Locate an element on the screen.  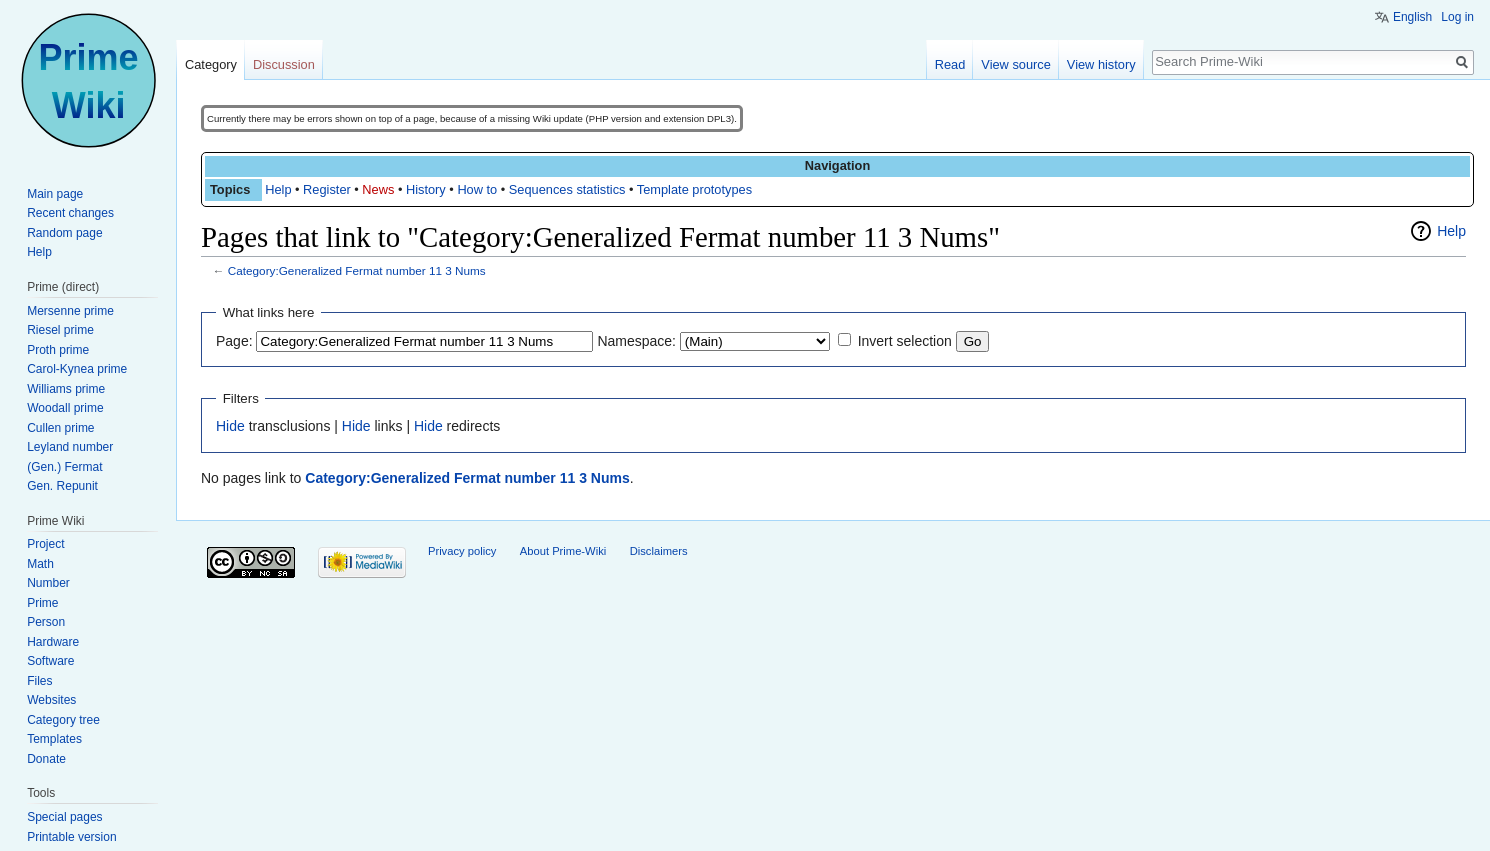
English is located at coordinates (1412, 17).